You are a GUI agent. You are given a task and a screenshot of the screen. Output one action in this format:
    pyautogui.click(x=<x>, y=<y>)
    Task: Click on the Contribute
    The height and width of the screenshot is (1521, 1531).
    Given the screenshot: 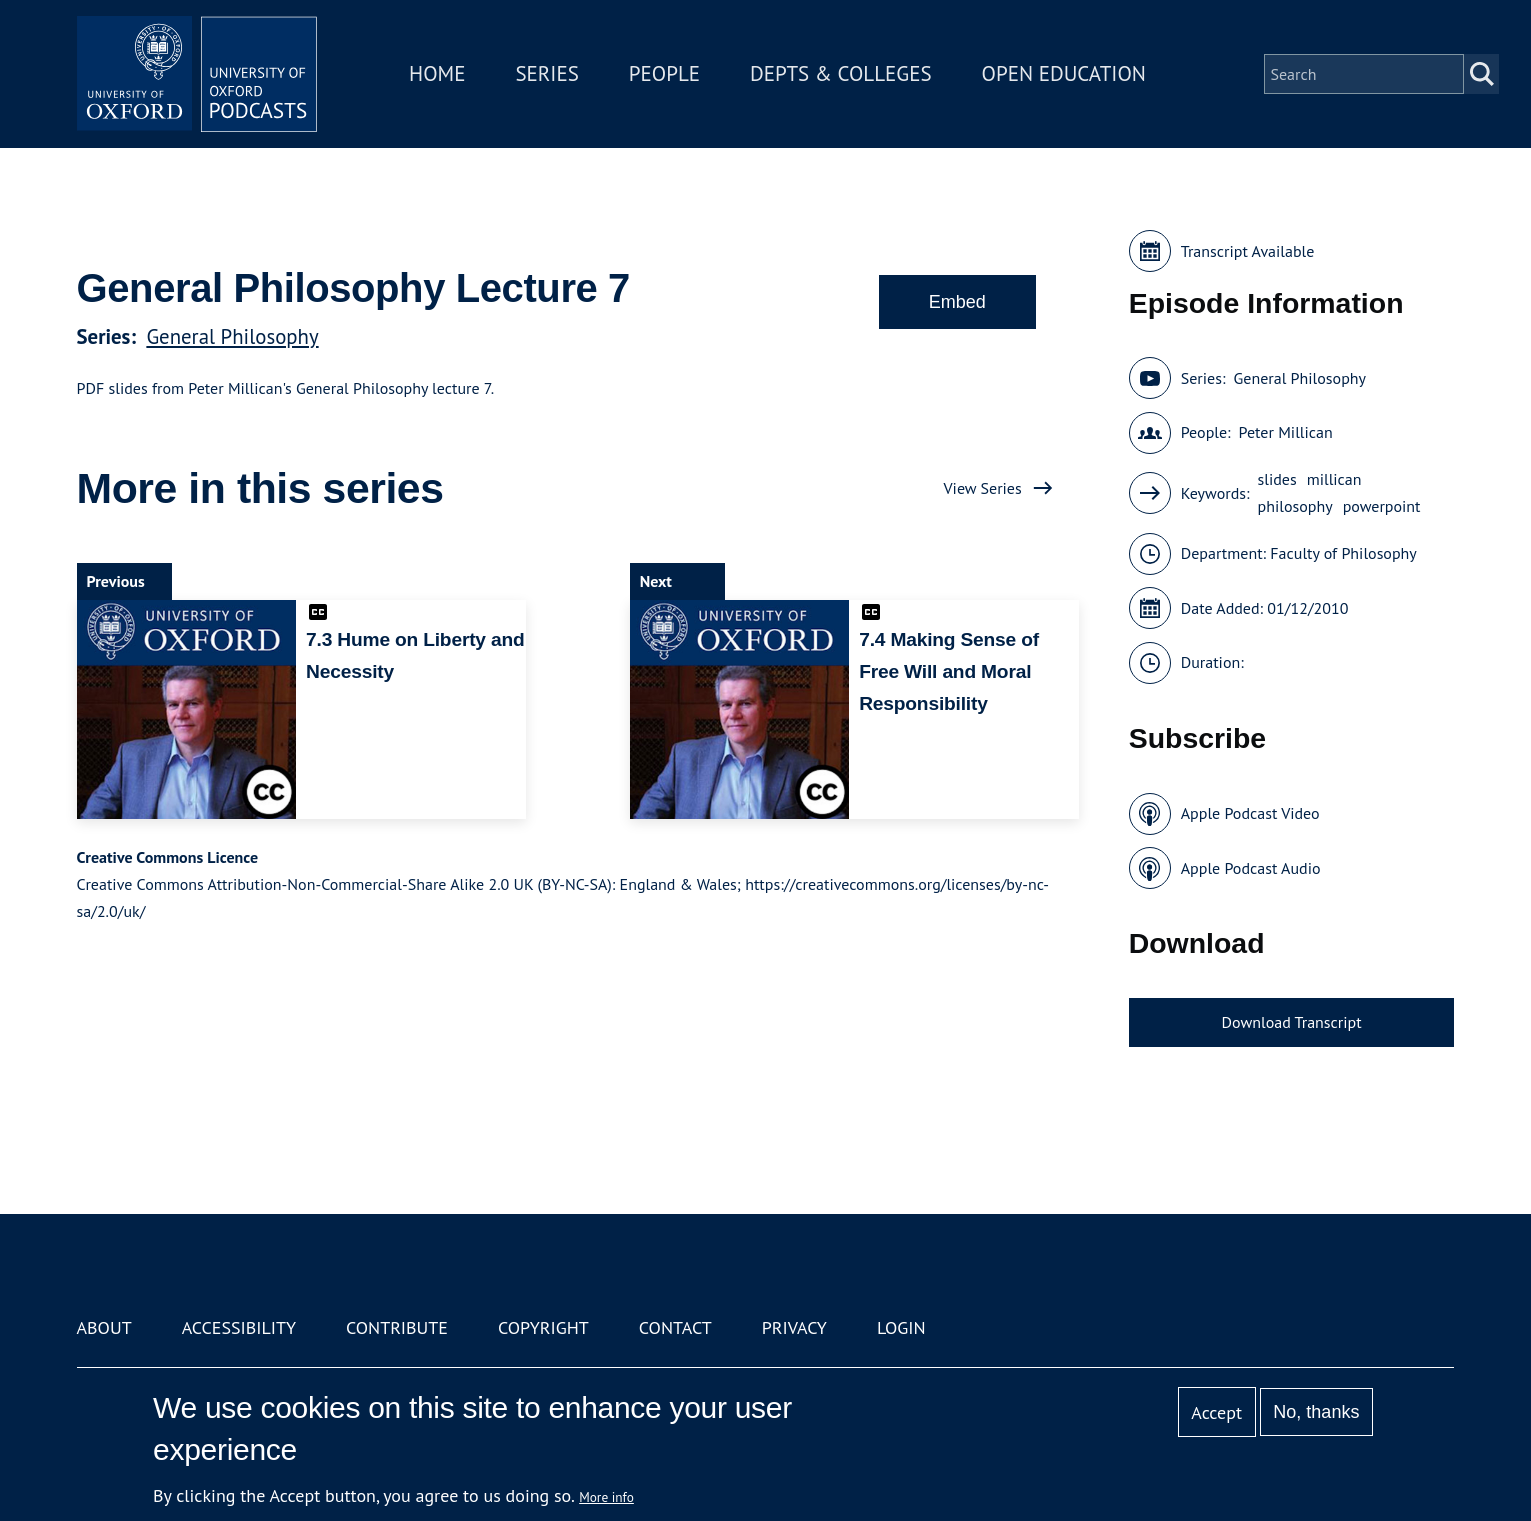 What is the action you would take?
    pyautogui.click(x=397, y=1327)
    